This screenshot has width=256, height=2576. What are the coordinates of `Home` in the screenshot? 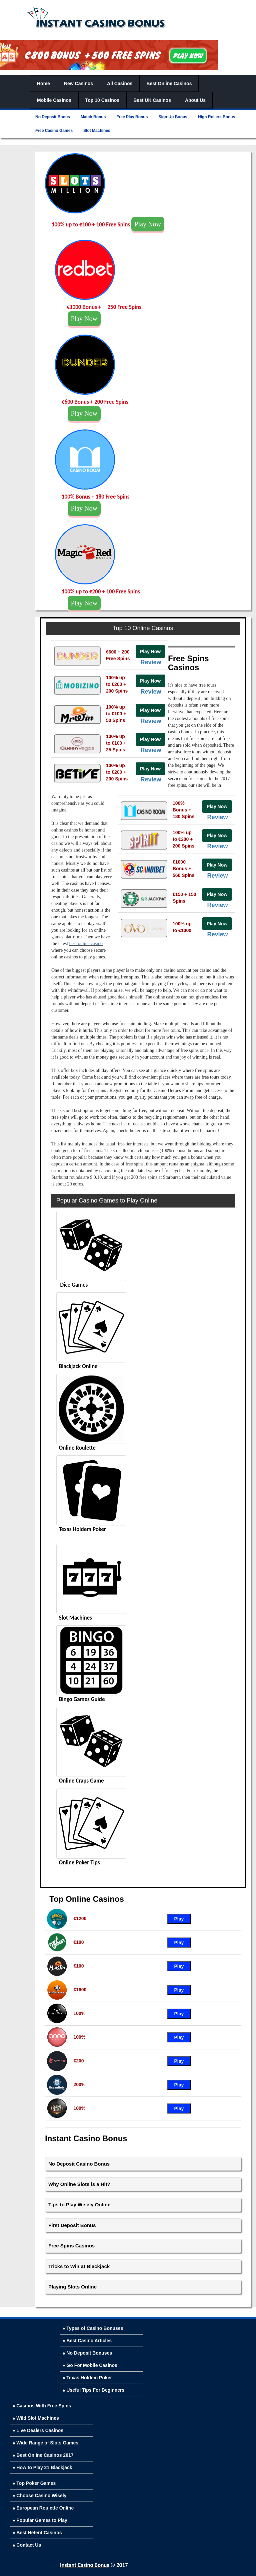 It's located at (43, 83).